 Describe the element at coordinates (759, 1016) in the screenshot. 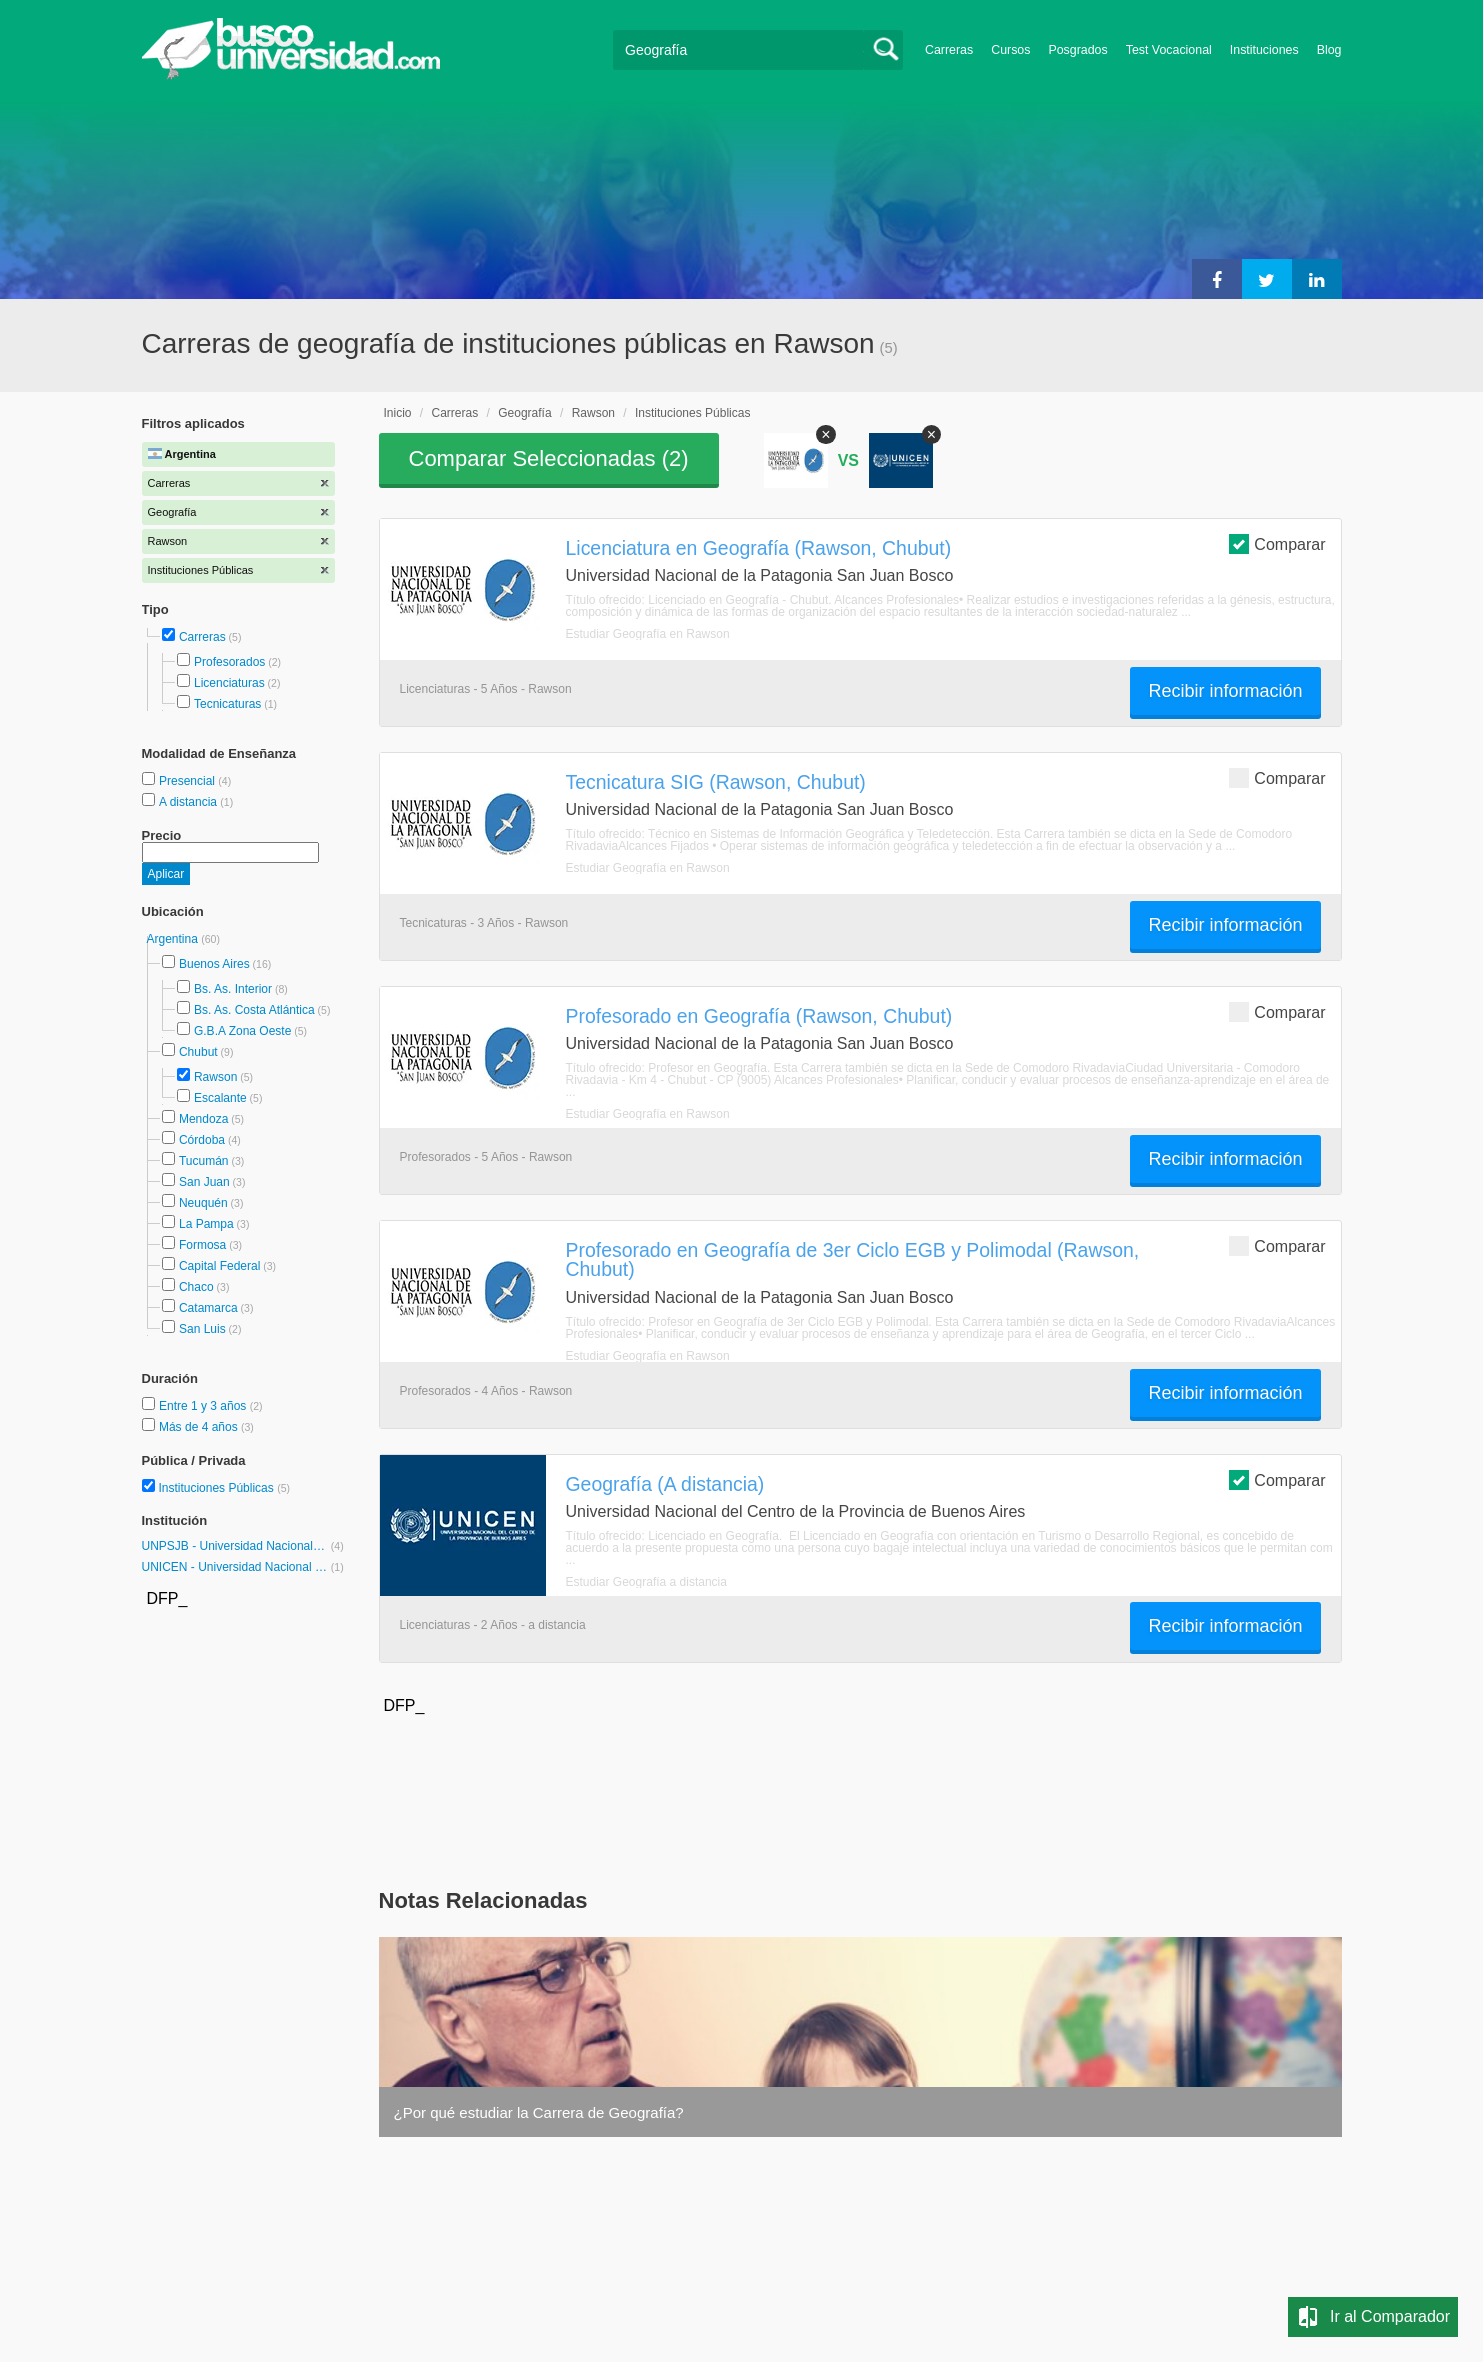

I see `Profesorado en Geografía (Rawson, Chubut)` at that location.